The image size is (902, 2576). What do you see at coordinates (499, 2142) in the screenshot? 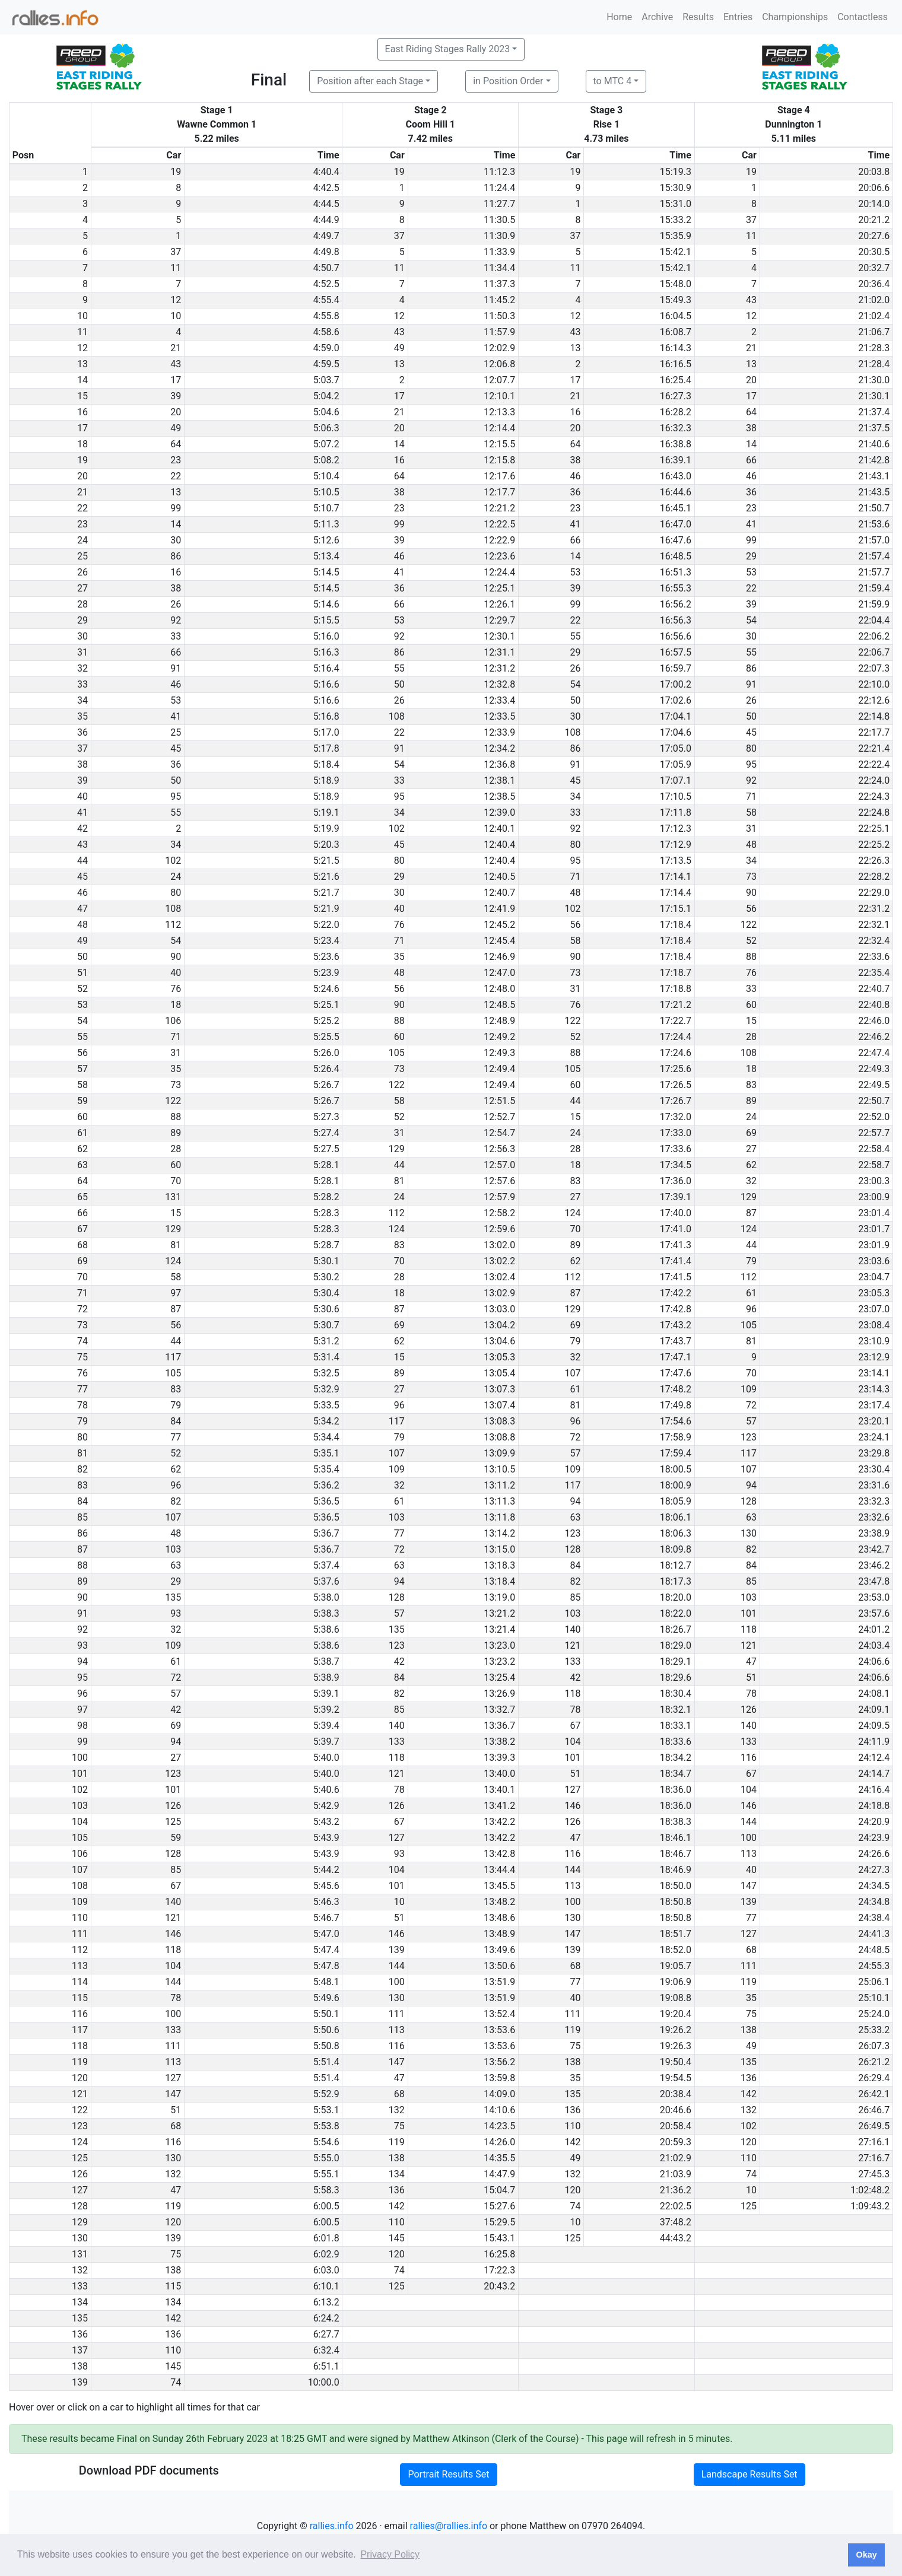
I see `14:26.0` at bounding box center [499, 2142].